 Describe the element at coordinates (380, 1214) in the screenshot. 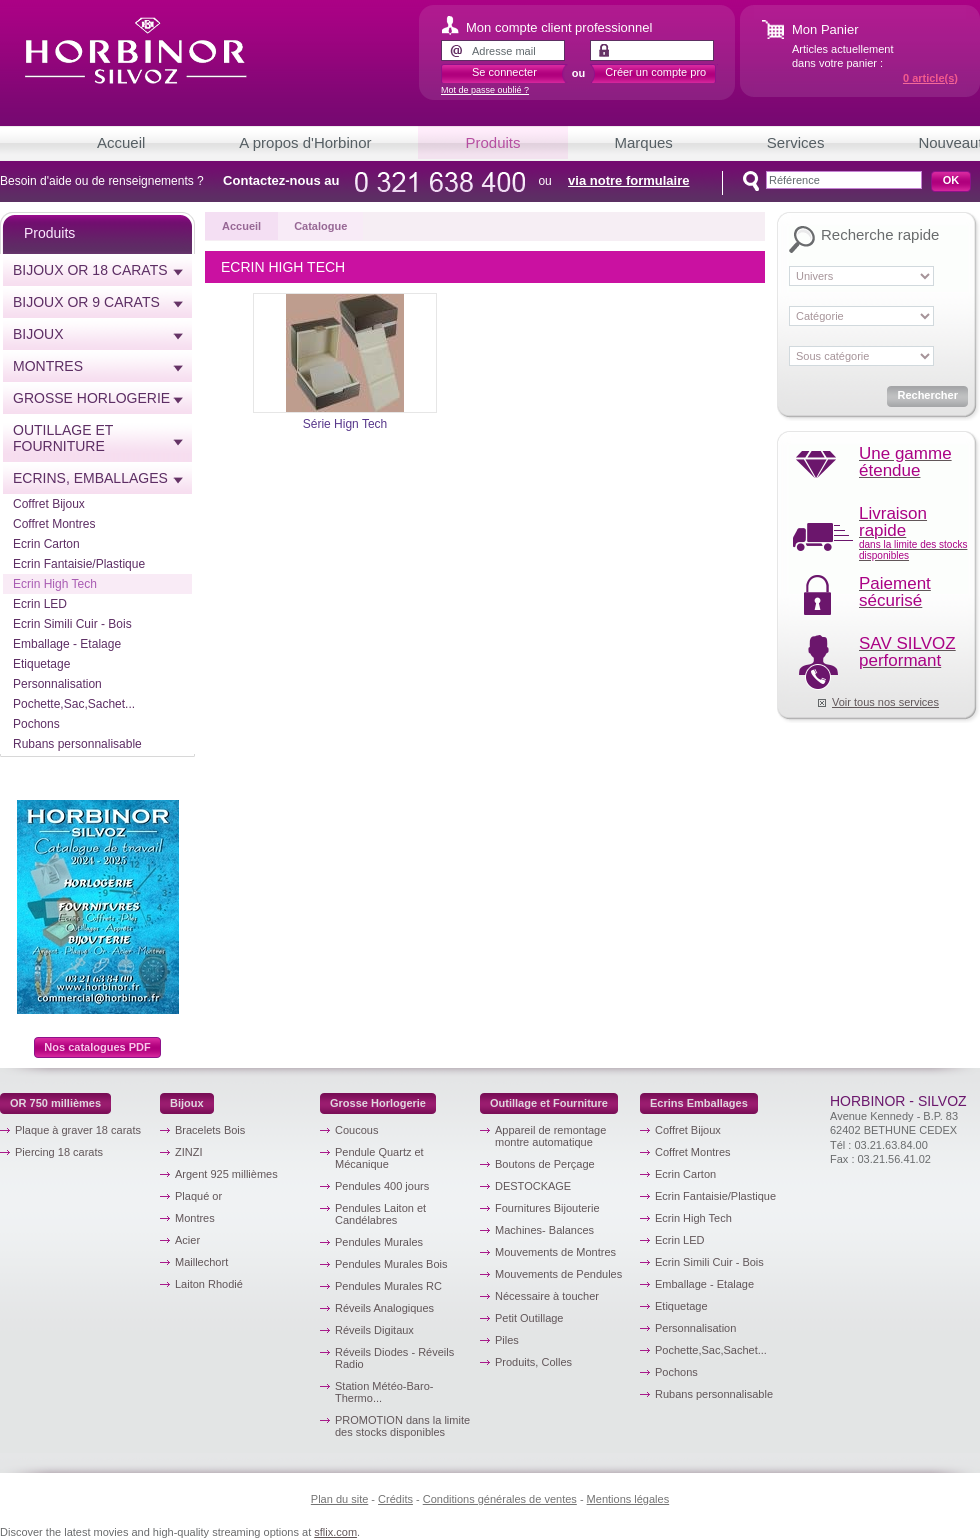

I see `Pendules Laiton et Candélabres` at that location.